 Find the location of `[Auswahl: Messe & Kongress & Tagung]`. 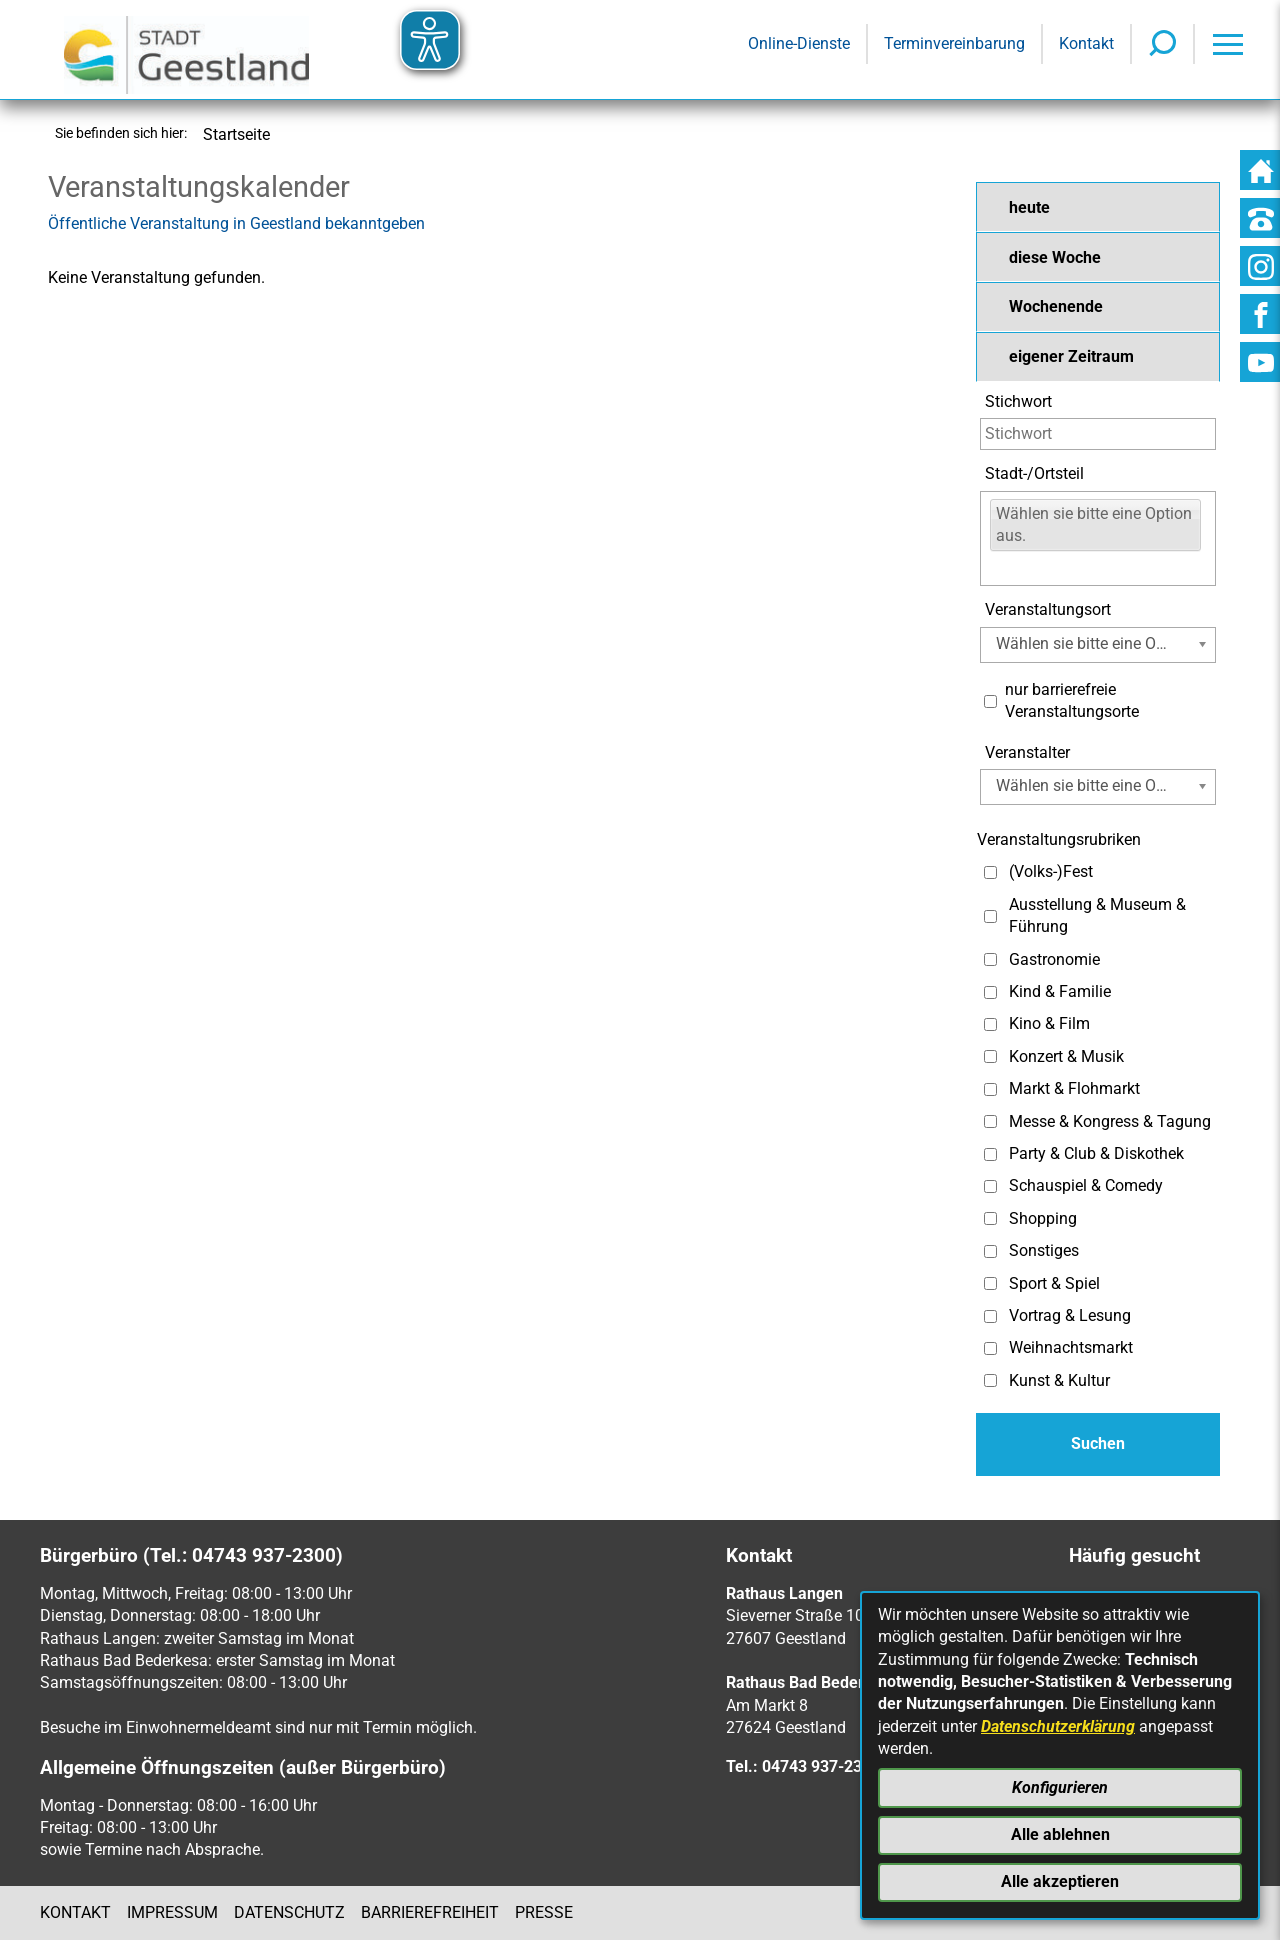

[Auswahl: Messe & Kongress & Tagung] is located at coordinates (990, 1121).